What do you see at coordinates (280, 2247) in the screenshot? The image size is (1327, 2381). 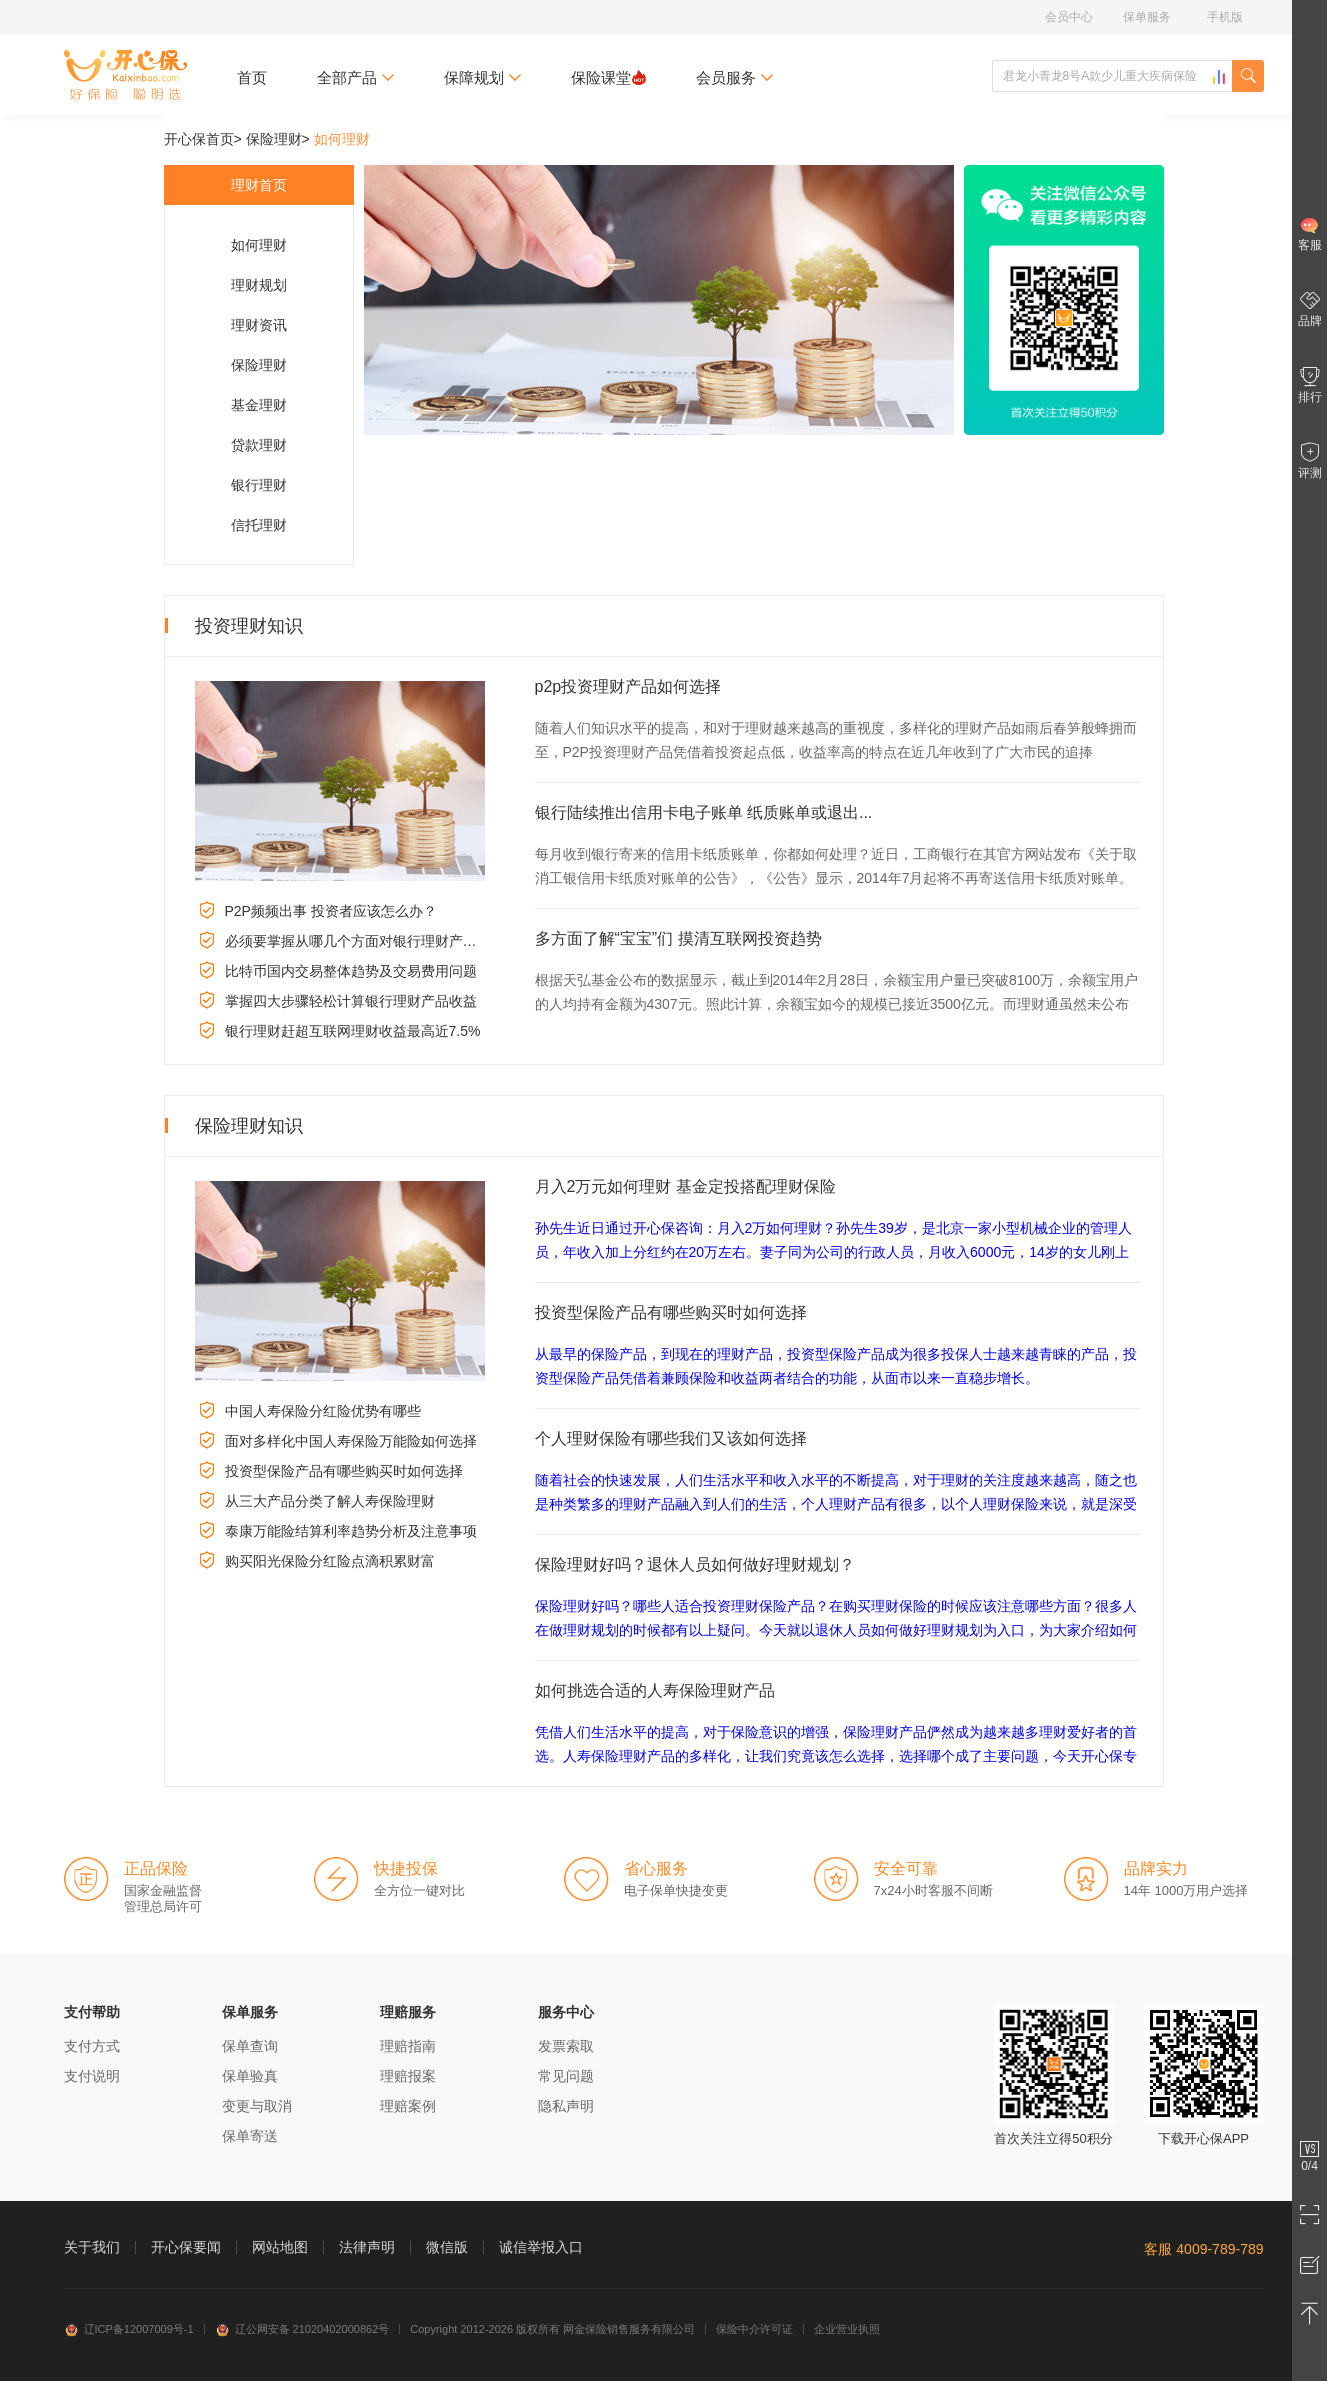 I see `网站地图` at bounding box center [280, 2247].